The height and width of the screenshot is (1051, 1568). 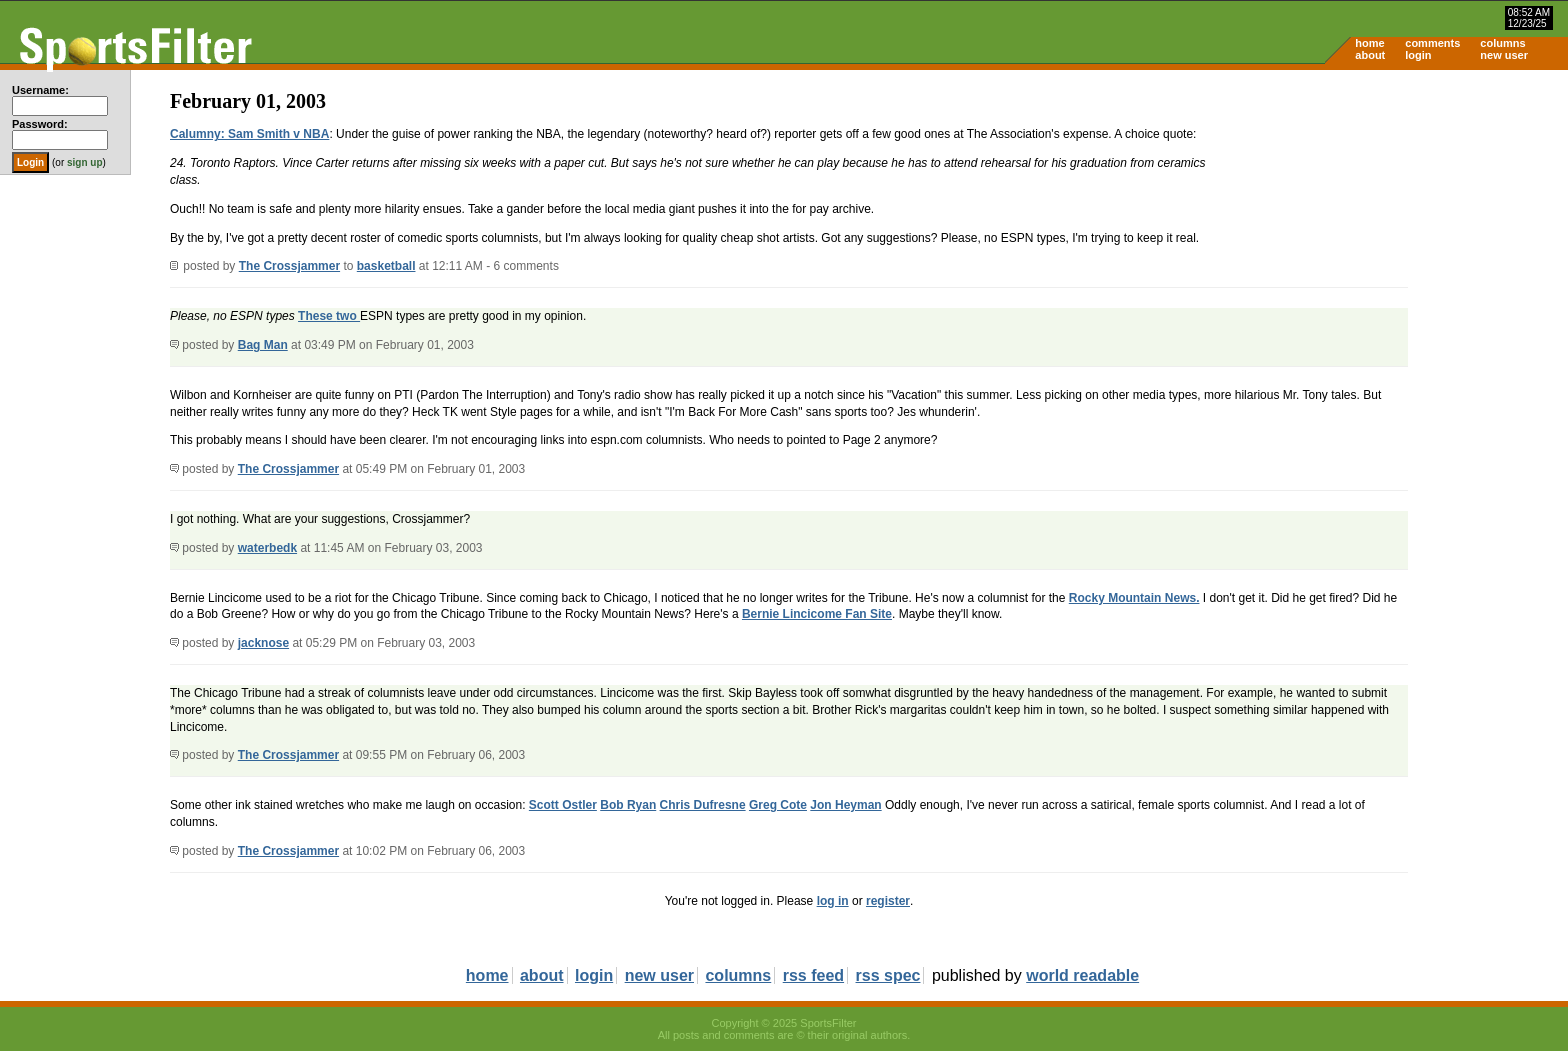 What do you see at coordinates (833, 901) in the screenshot?
I see `log in` at bounding box center [833, 901].